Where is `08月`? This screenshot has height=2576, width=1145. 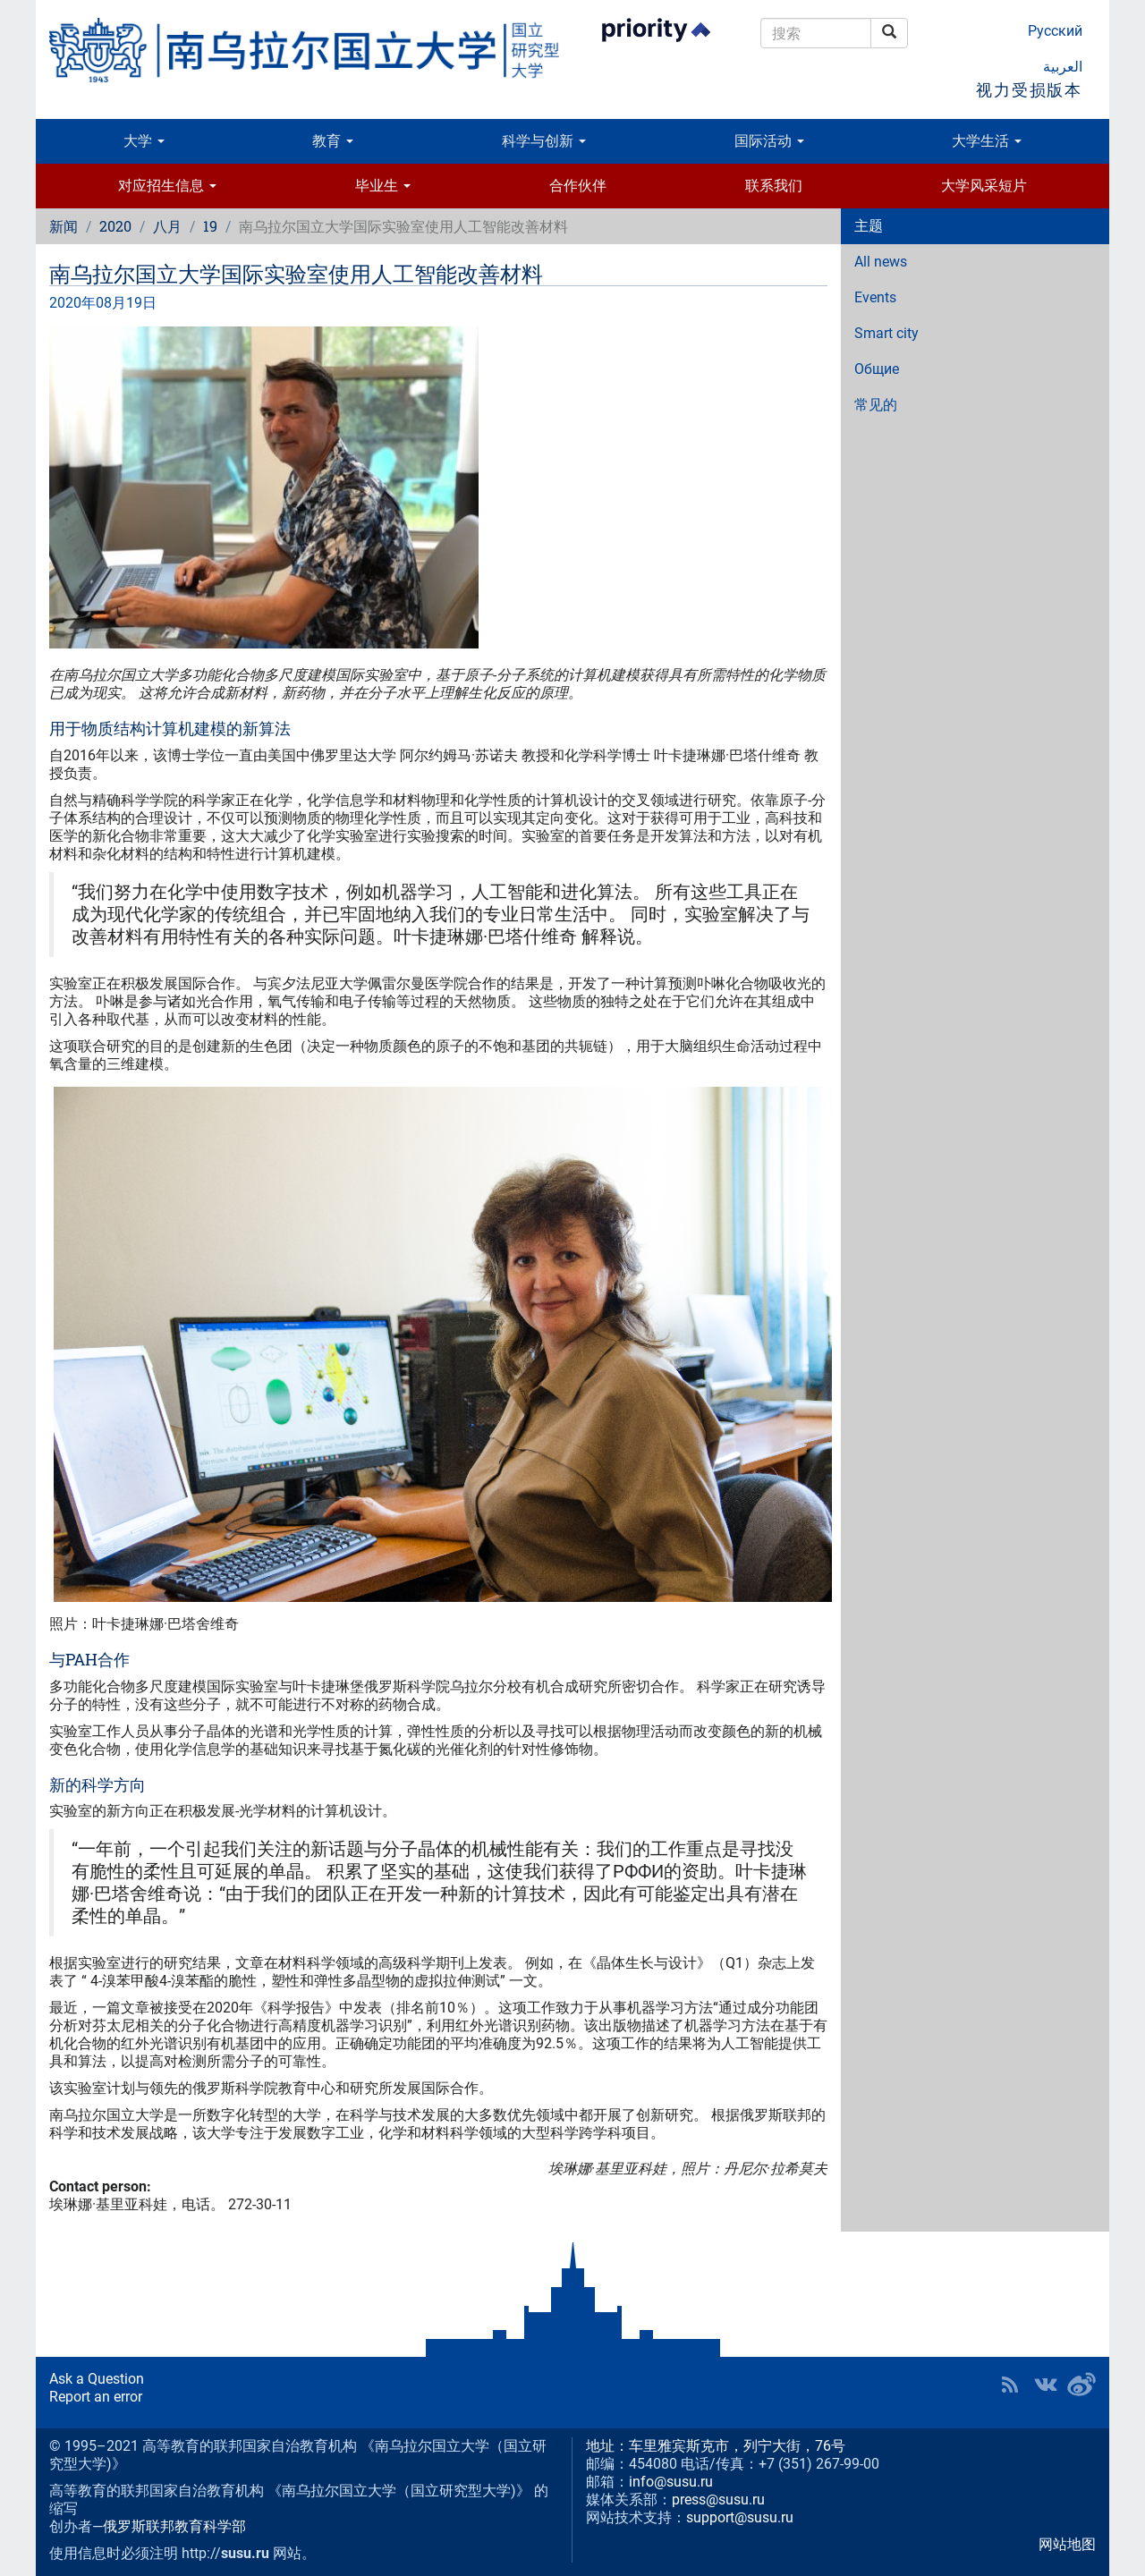
08月 is located at coordinates (111, 302).